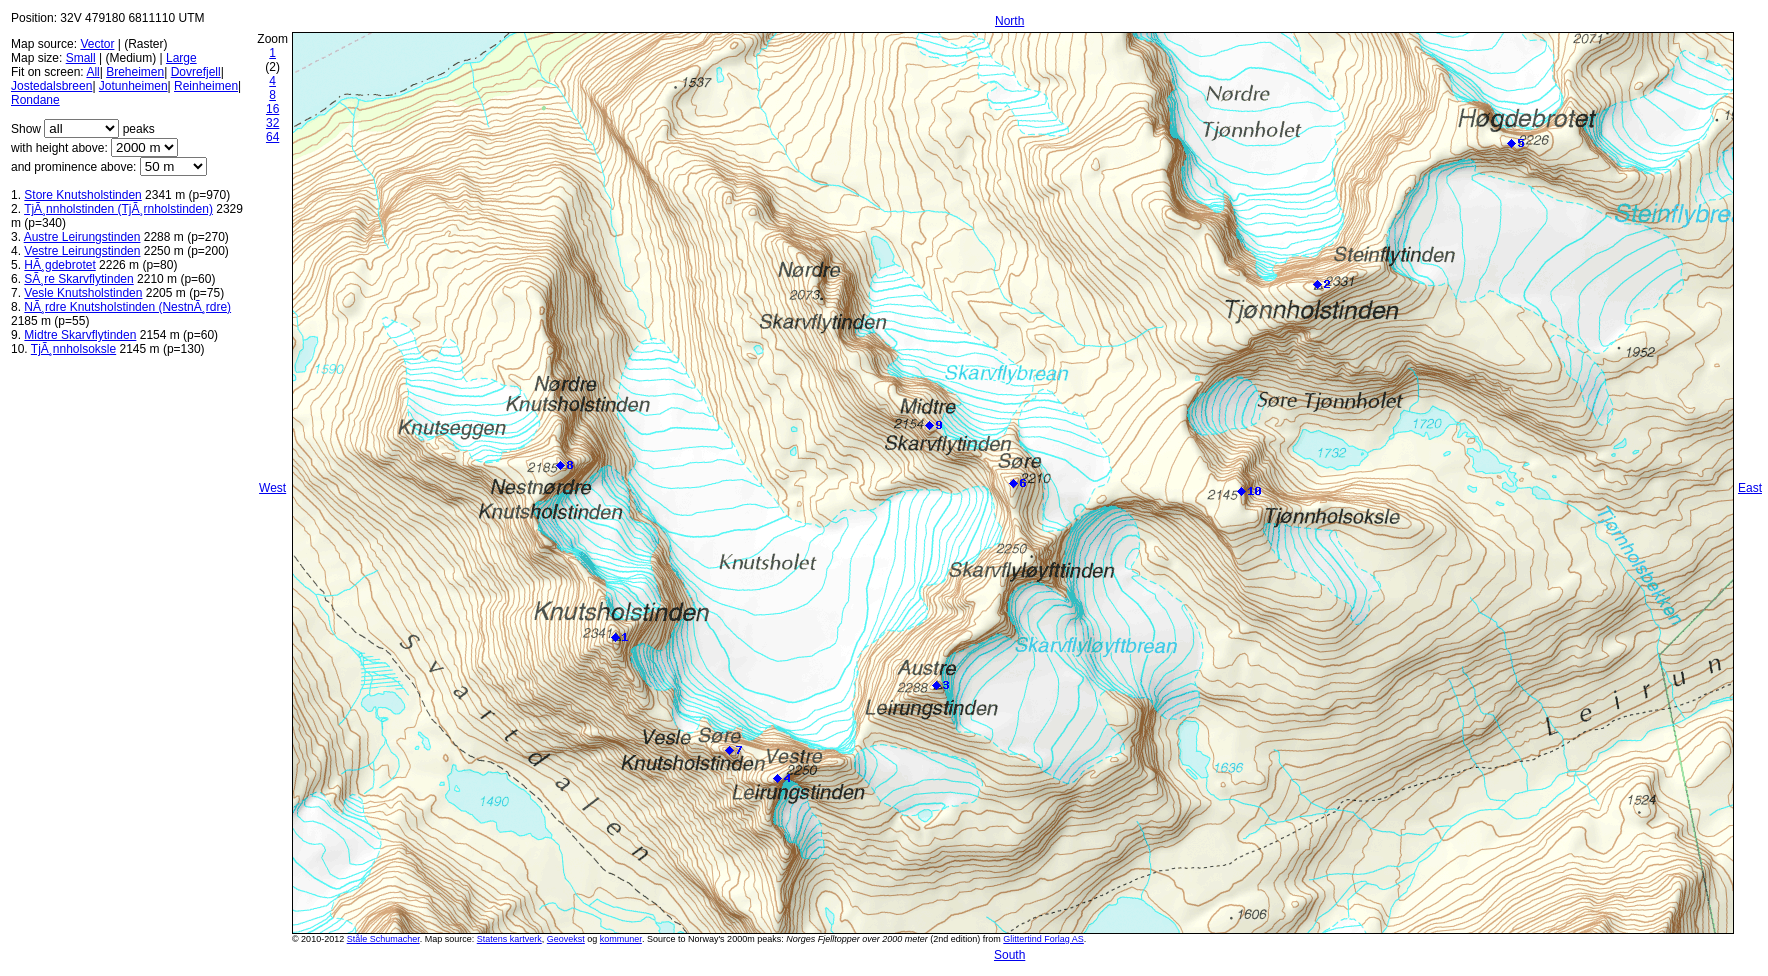 This screenshot has height=976, width=1768. Describe the element at coordinates (83, 293) in the screenshot. I see `Vesle Knutsholstinden` at that location.